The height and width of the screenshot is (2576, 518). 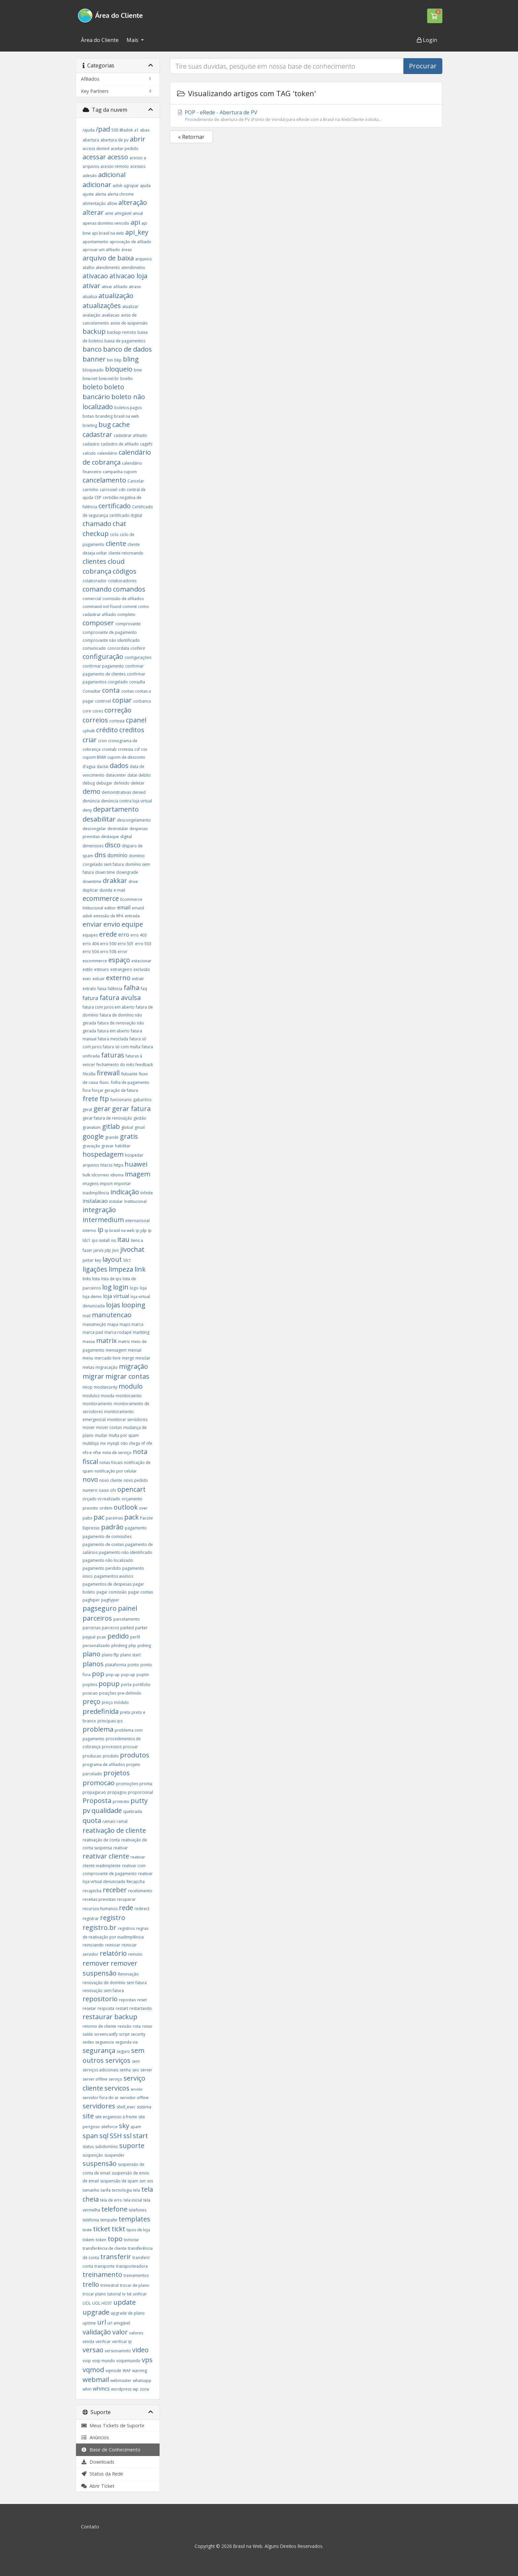 What do you see at coordinates (113, 1039) in the screenshot?
I see `fatura mesclada` at bounding box center [113, 1039].